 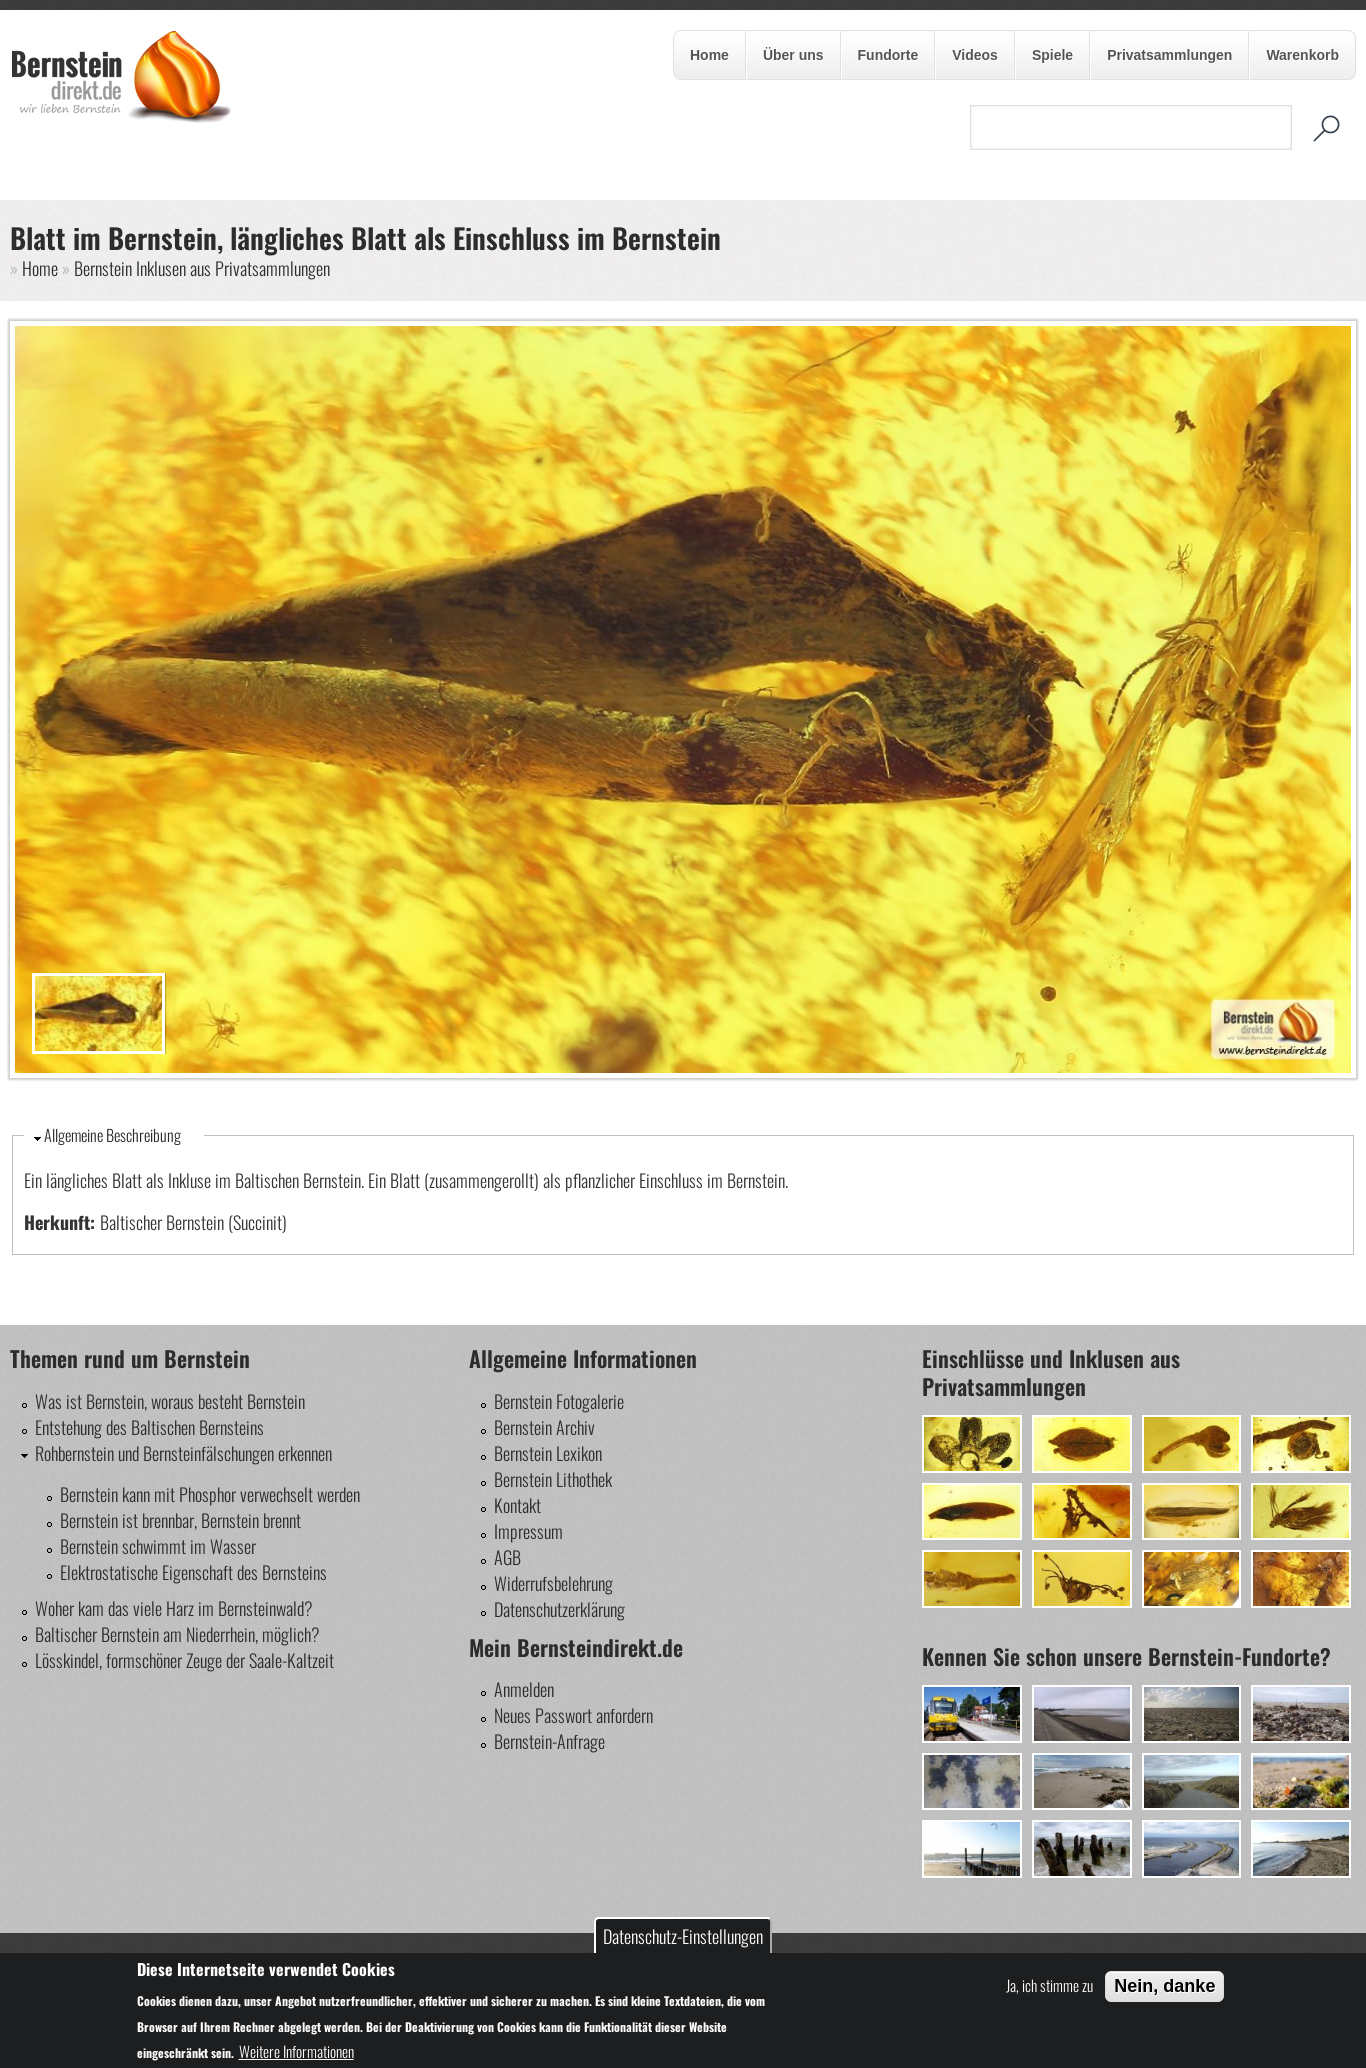 What do you see at coordinates (683, 1936) in the screenshot?
I see `Datenschutz-Einstellungen` at bounding box center [683, 1936].